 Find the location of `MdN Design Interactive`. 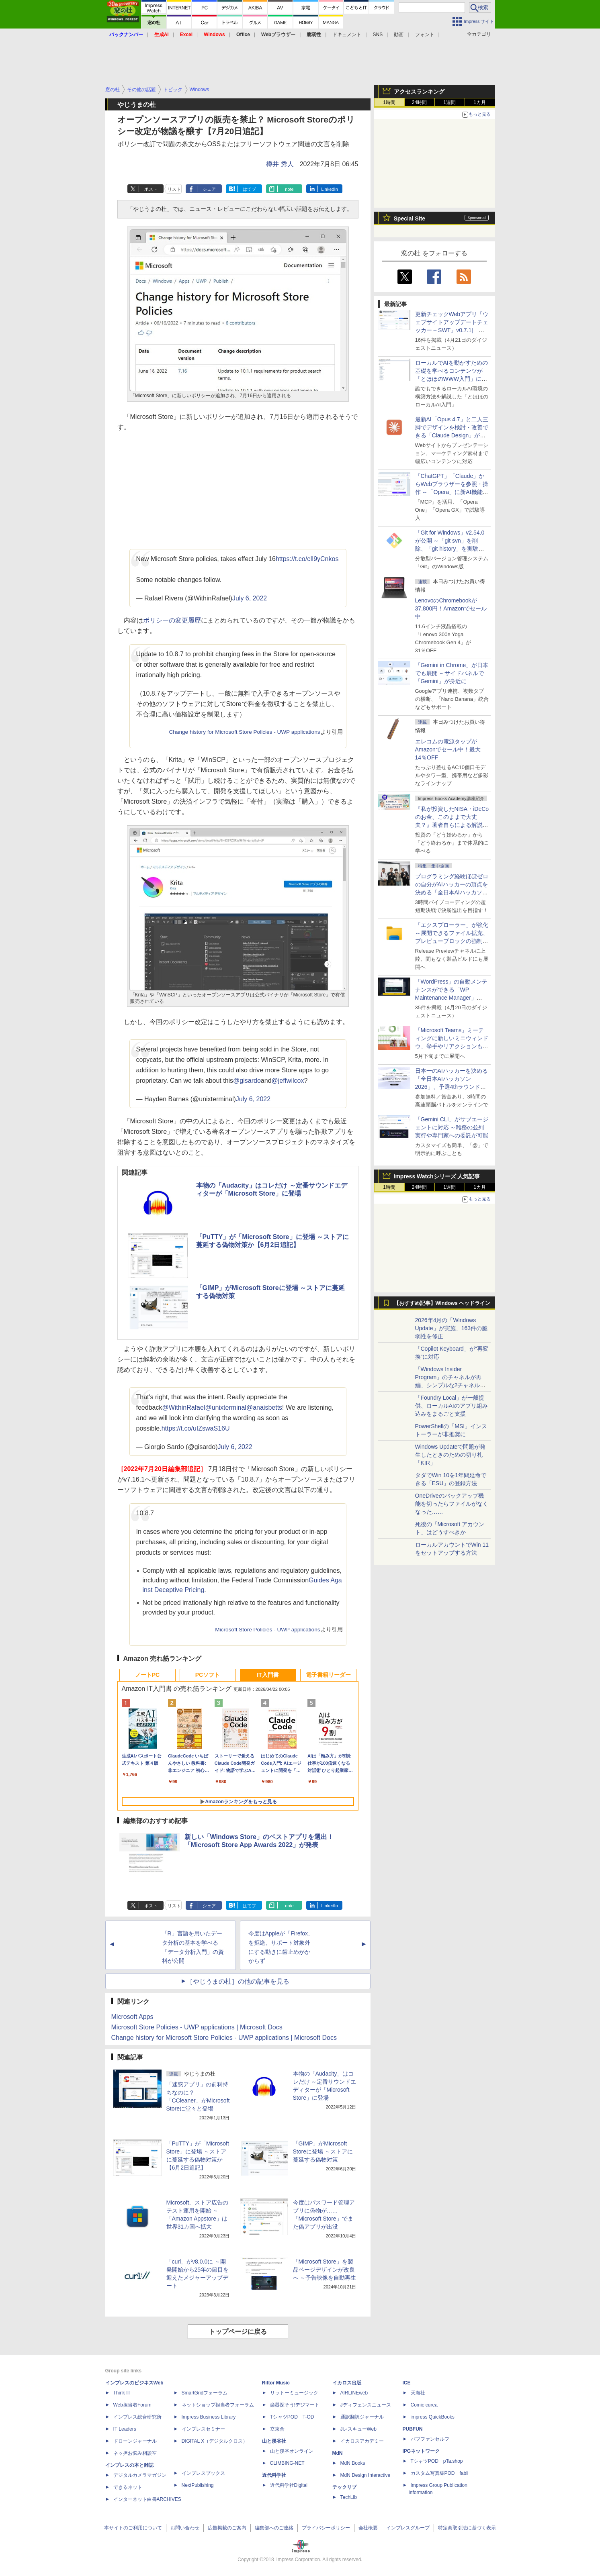

MdN Design Interactive is located at coordinates (365, 2475).